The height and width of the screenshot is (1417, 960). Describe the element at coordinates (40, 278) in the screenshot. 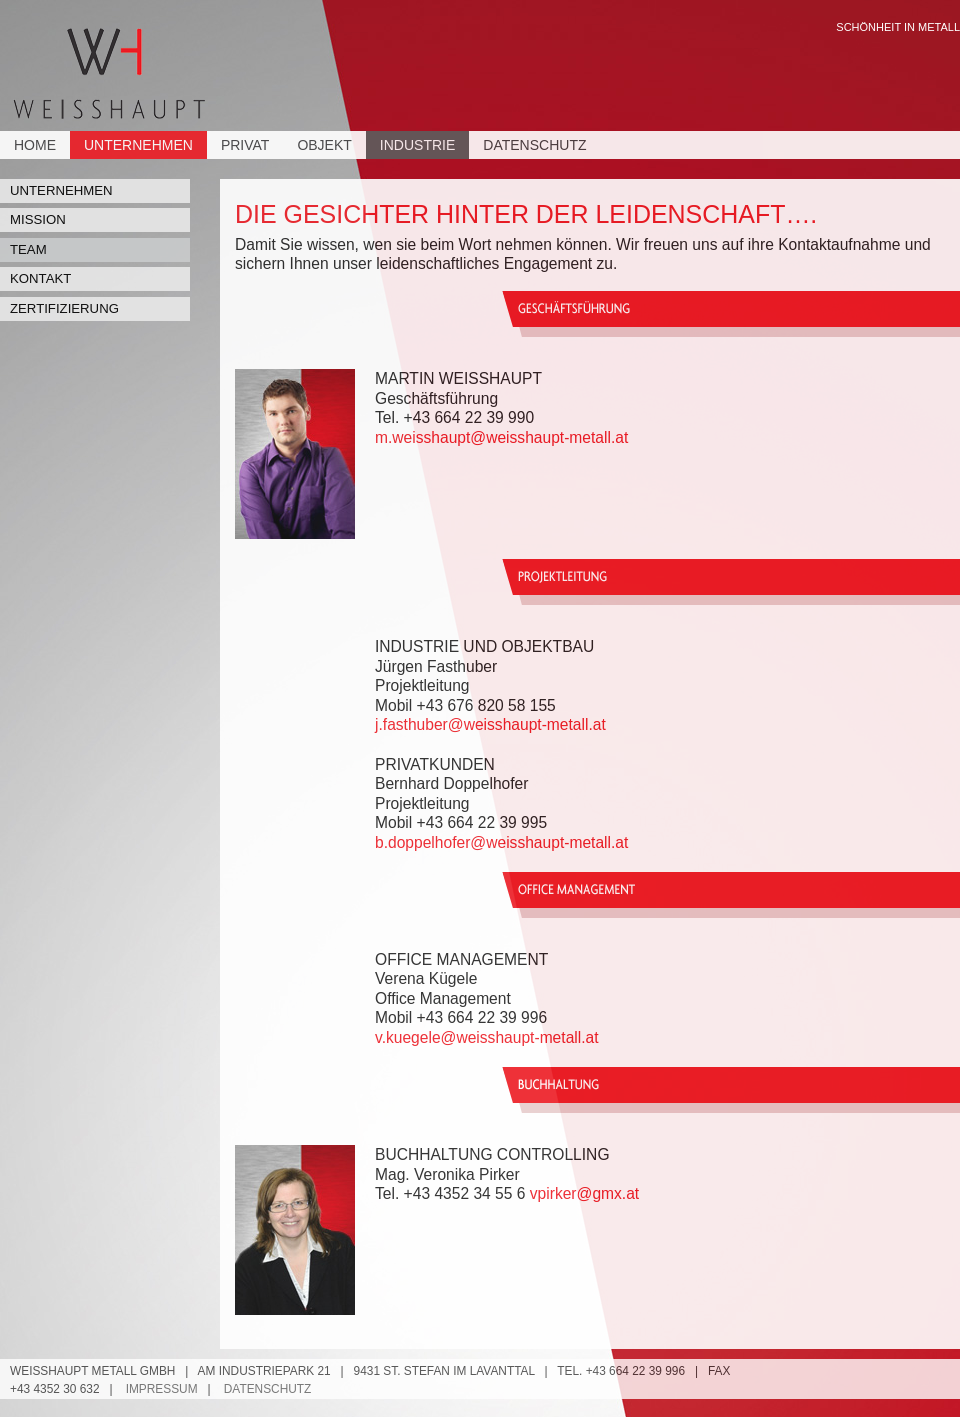

I see `Kontakt` at that location.